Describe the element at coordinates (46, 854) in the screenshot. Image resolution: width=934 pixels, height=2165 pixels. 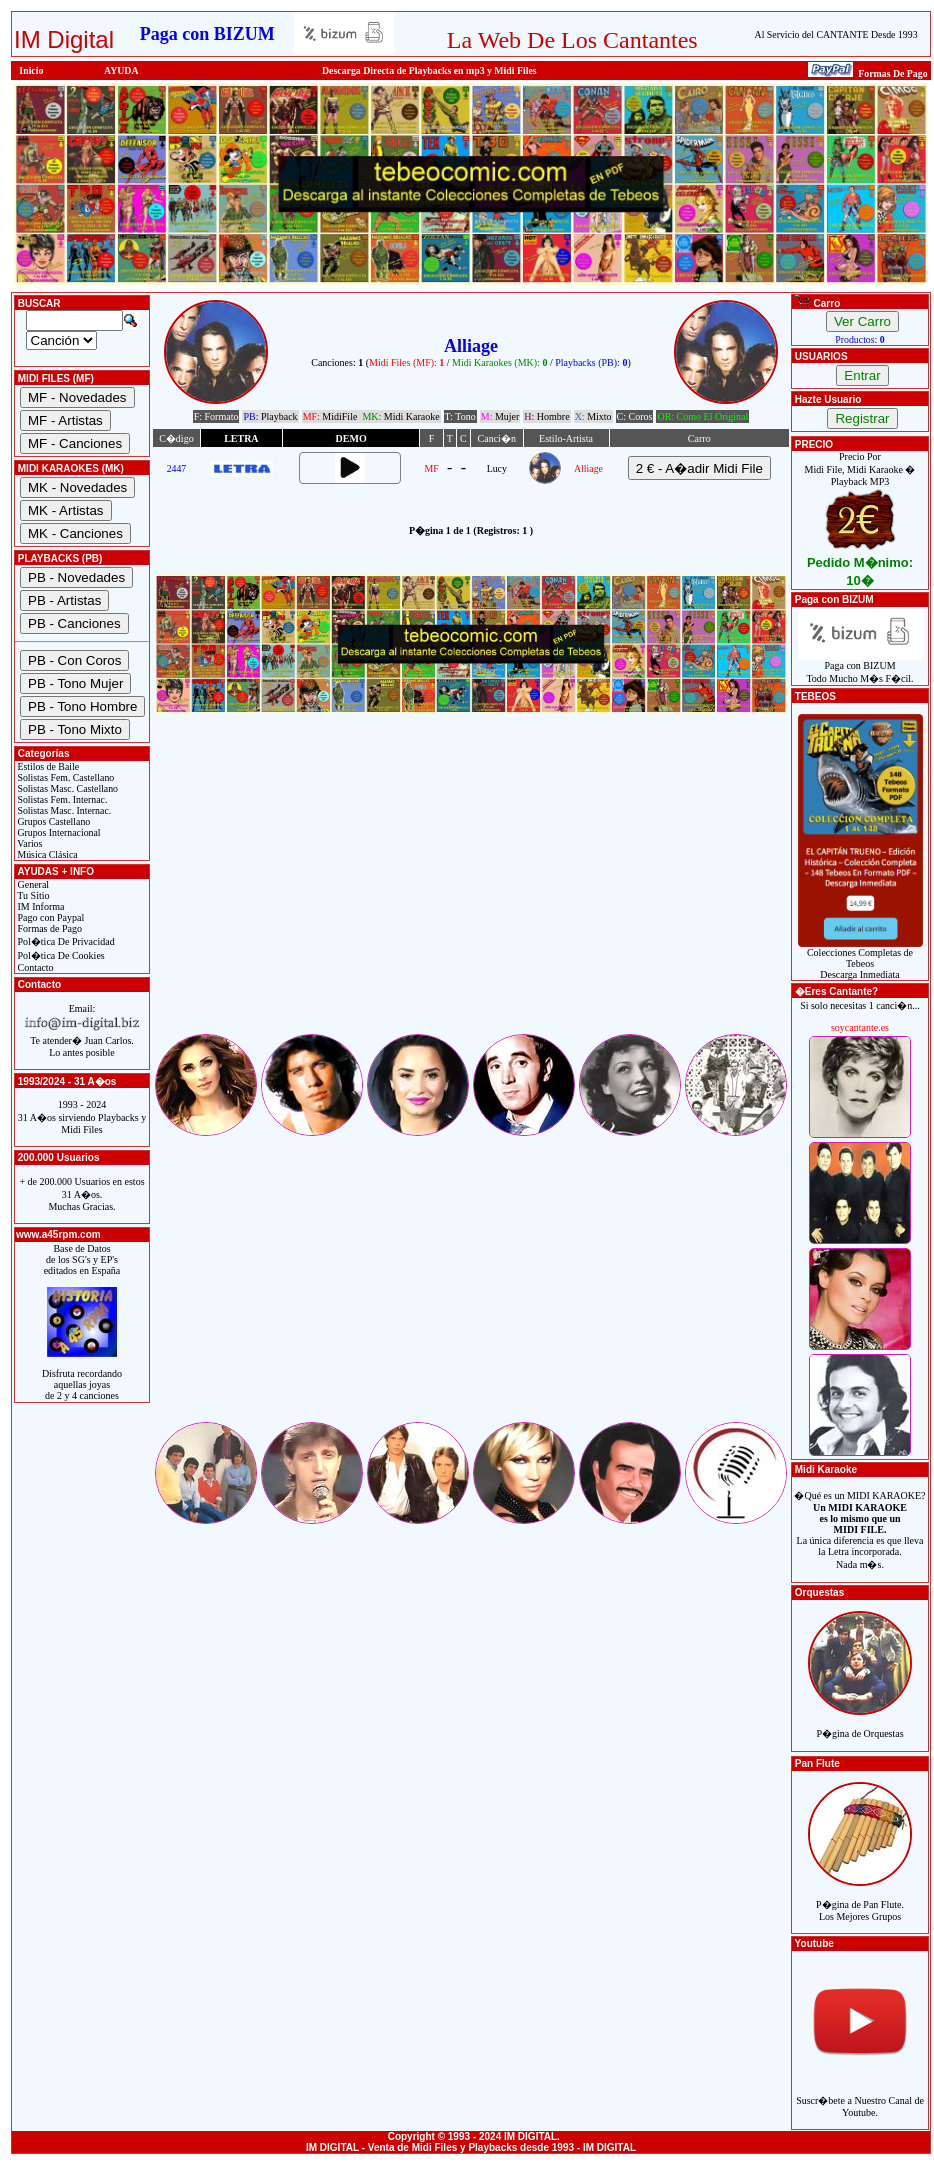
I see `Música Clásica` at that location.